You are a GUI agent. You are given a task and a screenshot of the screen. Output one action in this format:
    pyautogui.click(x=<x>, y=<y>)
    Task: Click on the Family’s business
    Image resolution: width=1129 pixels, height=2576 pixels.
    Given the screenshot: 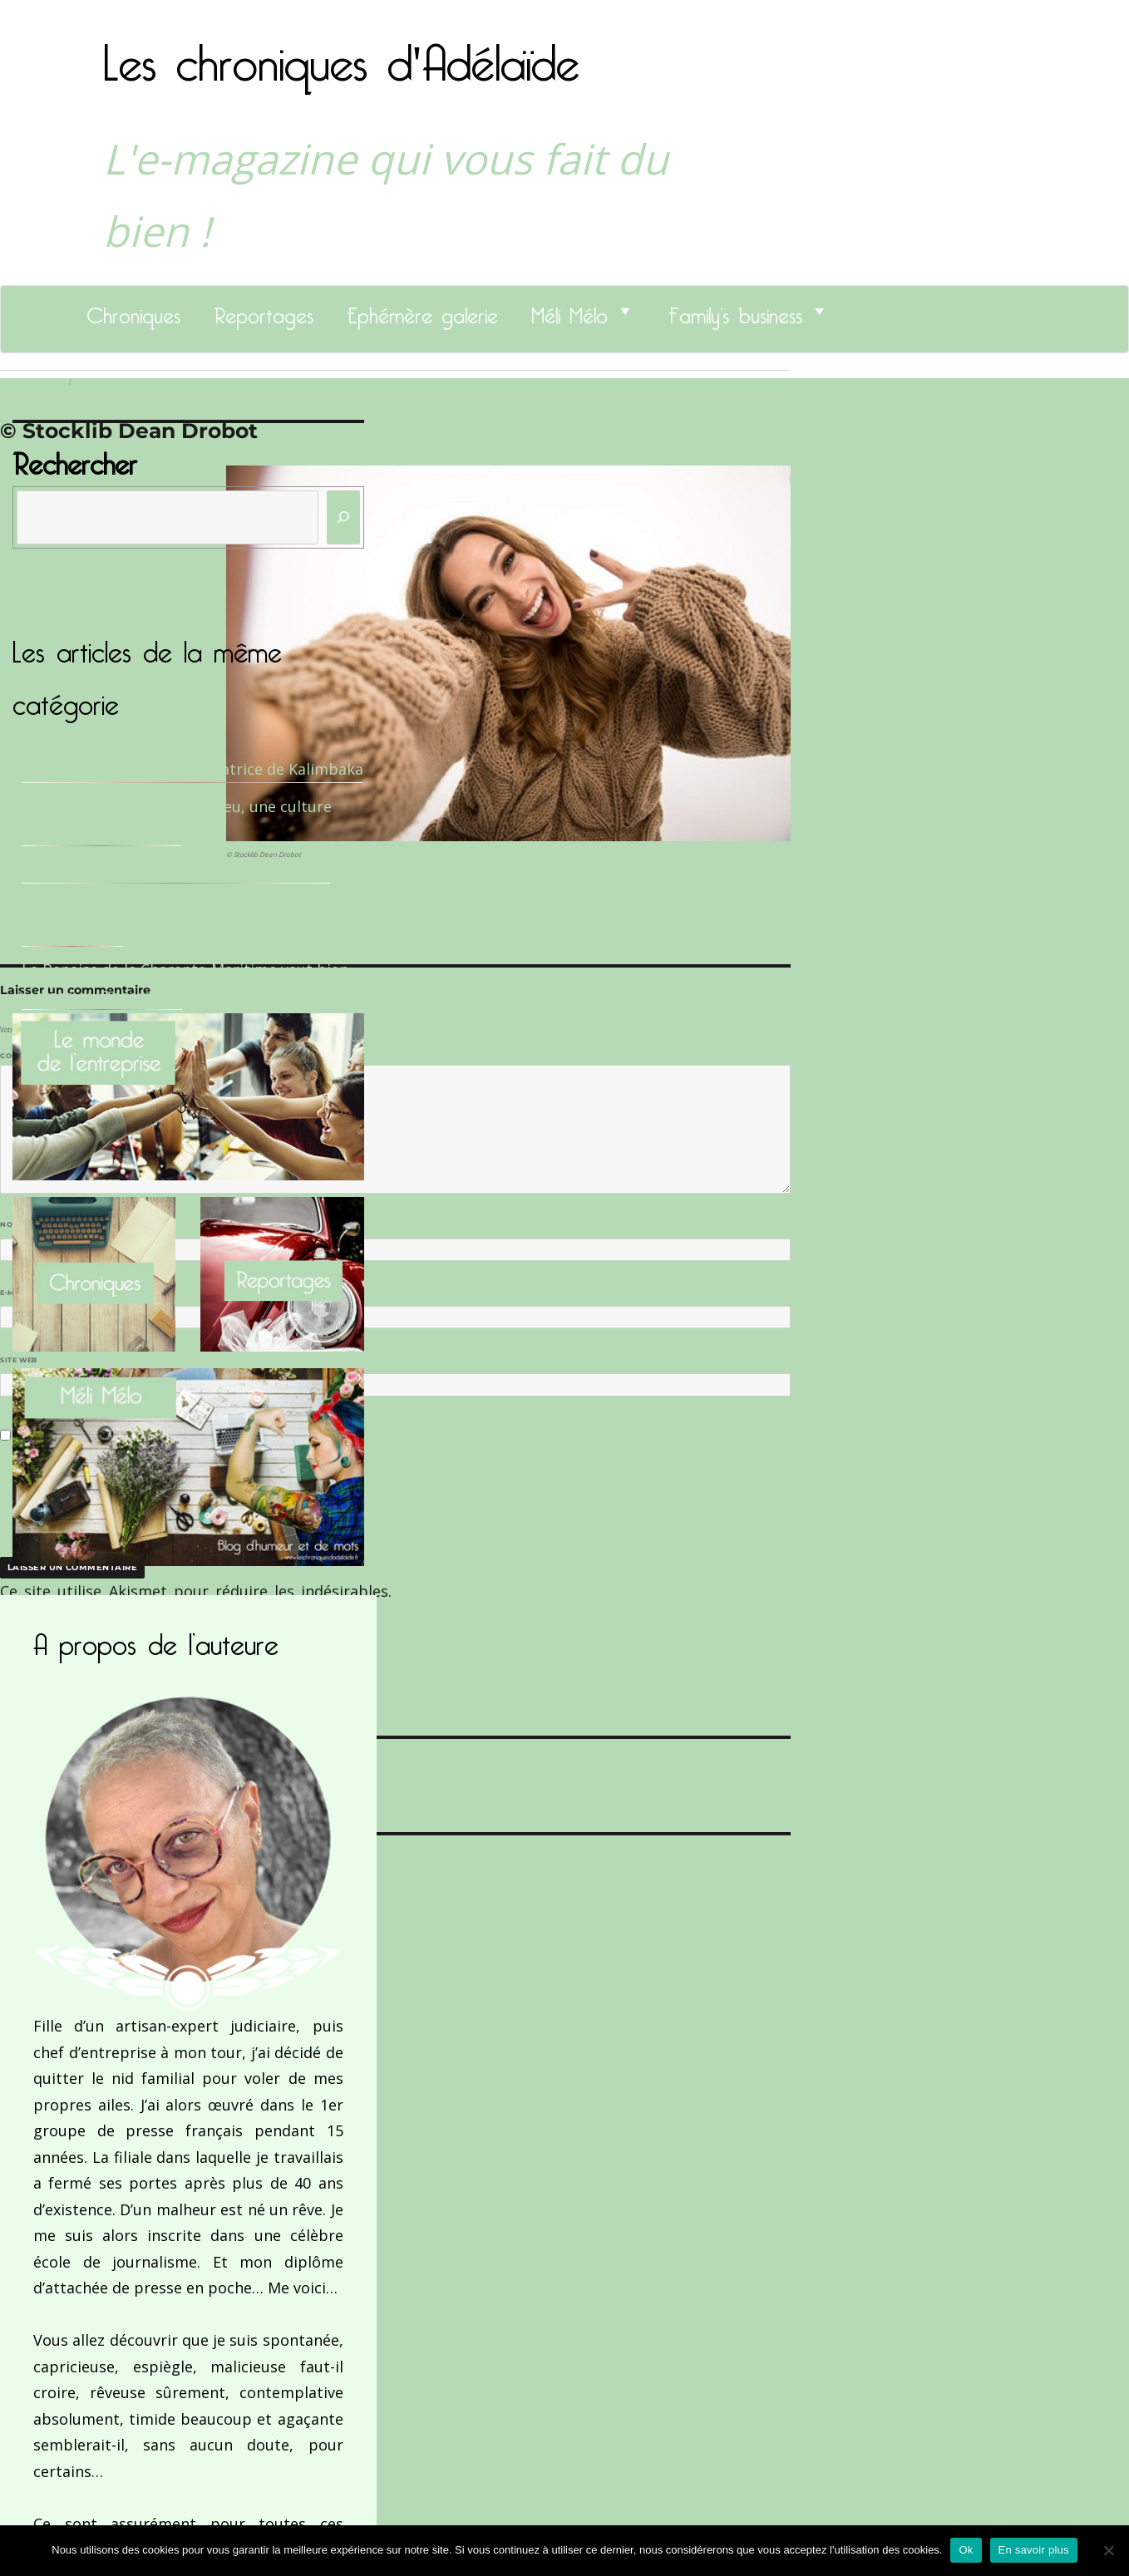 What is the action you would take?
    pyautogui.click(x=735, y=310)
    